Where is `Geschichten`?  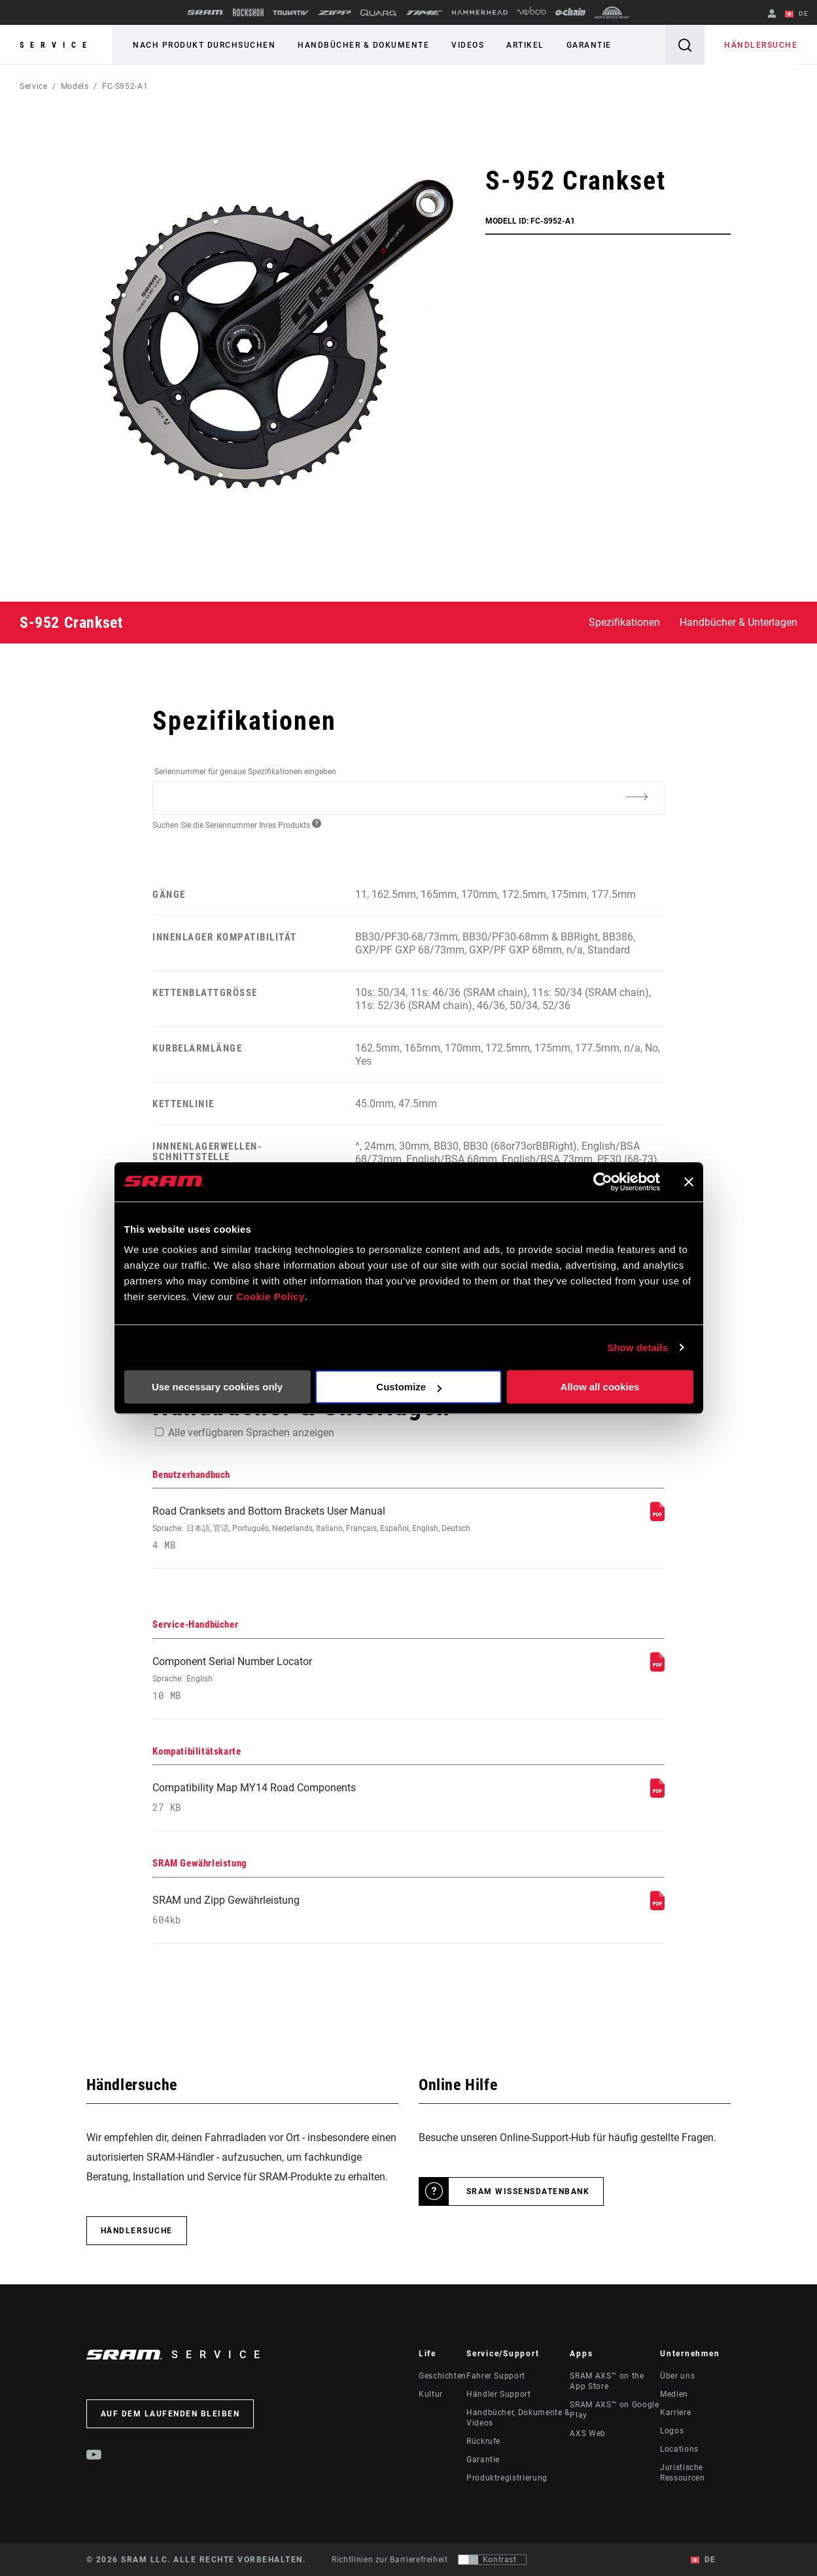 Geschichten is located at coordinates (442, 2375).